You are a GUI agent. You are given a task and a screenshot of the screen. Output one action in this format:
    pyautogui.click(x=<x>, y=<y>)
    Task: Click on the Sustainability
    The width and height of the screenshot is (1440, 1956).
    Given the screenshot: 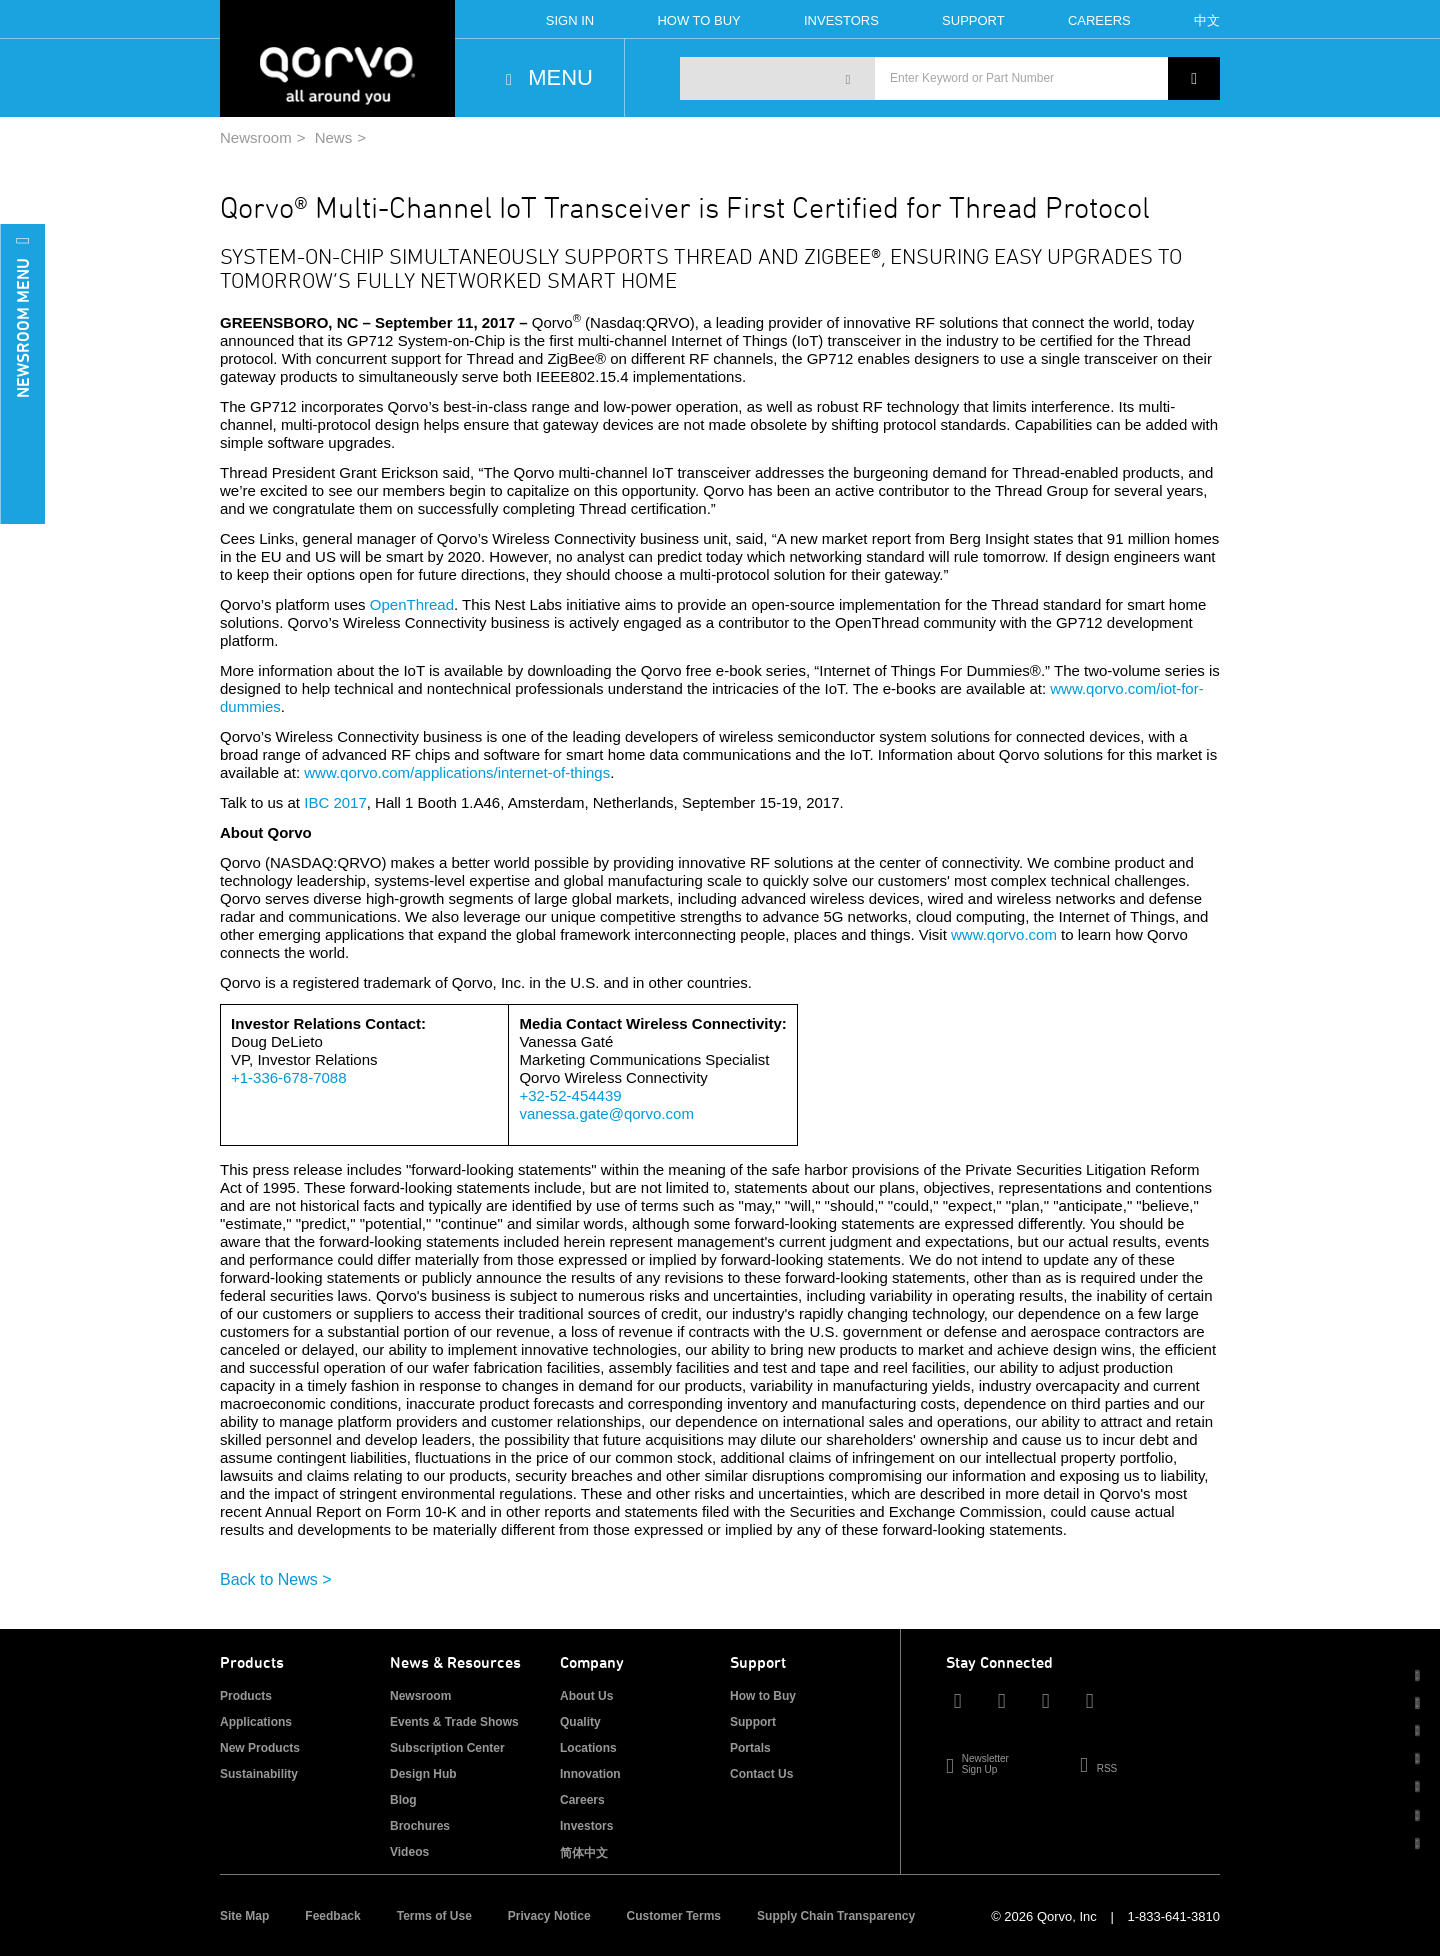 What is the action you would take?
    pyautogui.click(x=259, y=1774)
    